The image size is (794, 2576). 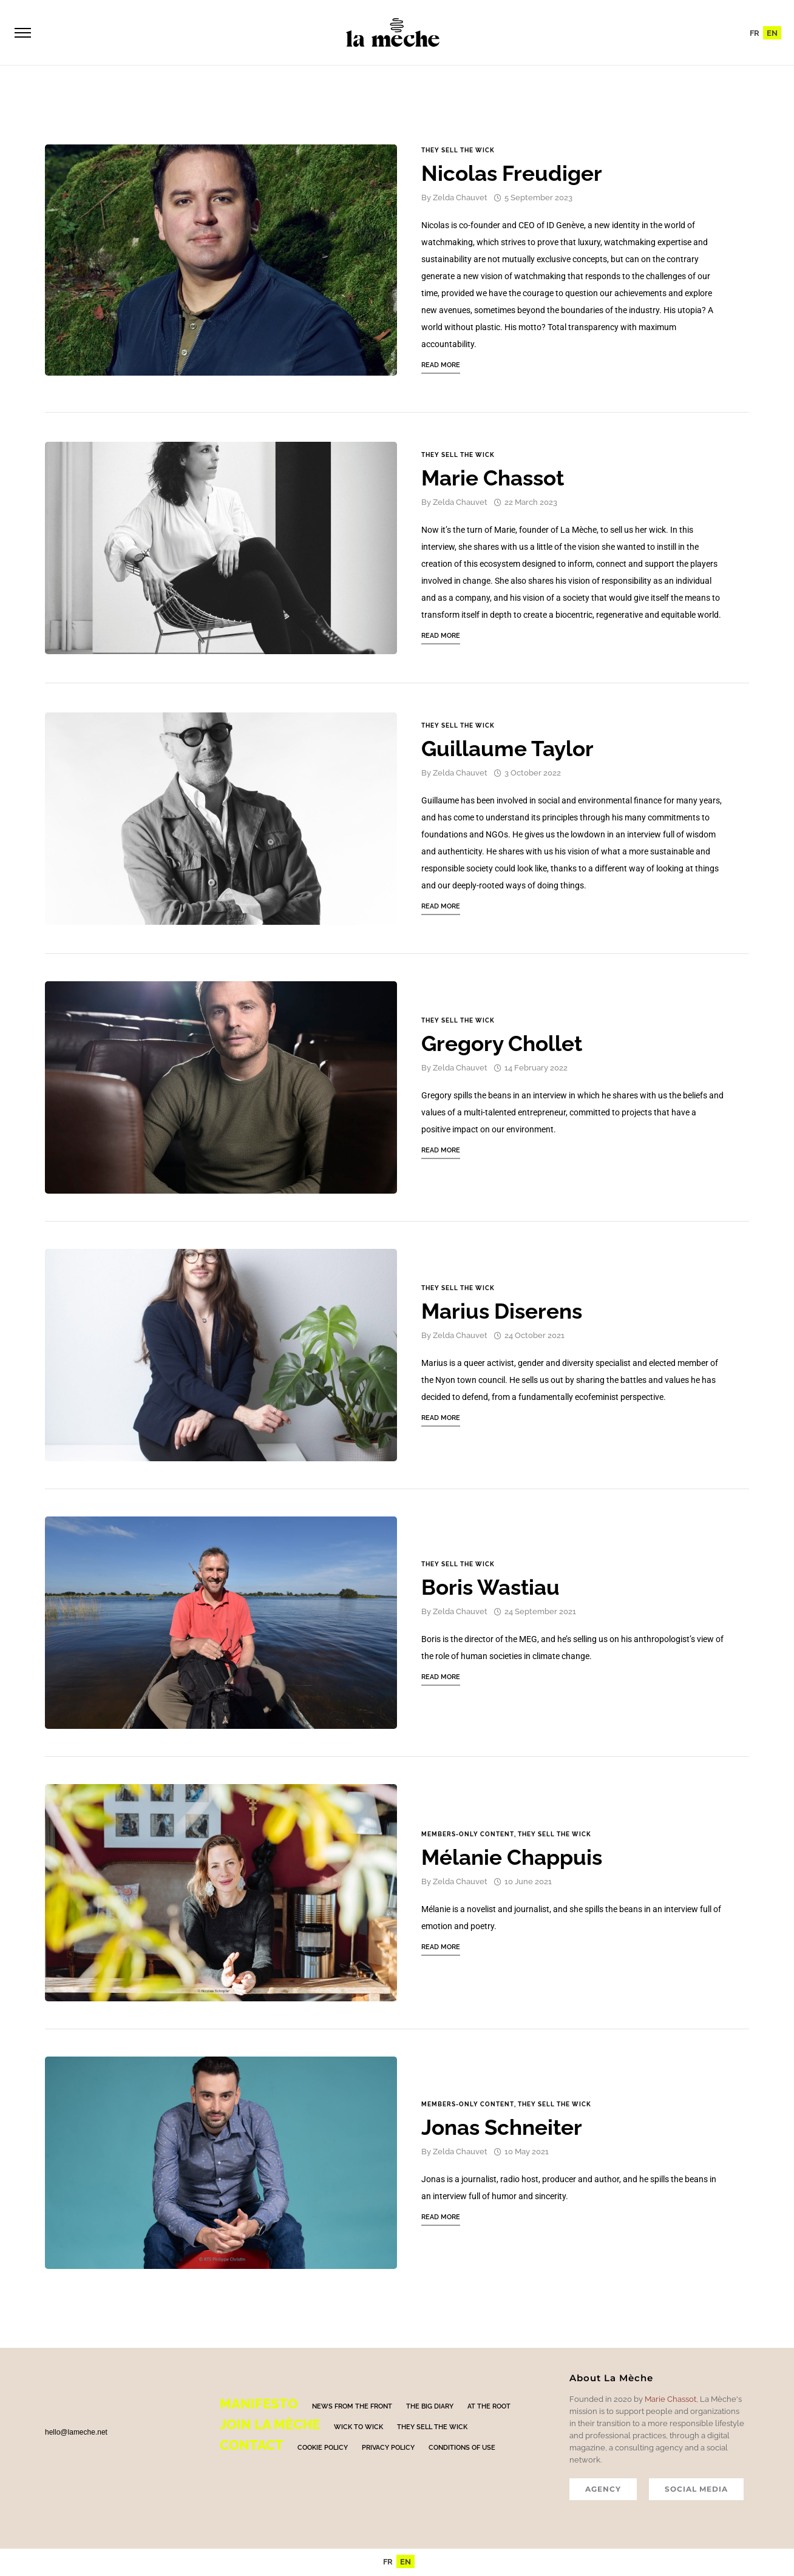 I want to click on They sell the wick, so click(x=458, y=152).